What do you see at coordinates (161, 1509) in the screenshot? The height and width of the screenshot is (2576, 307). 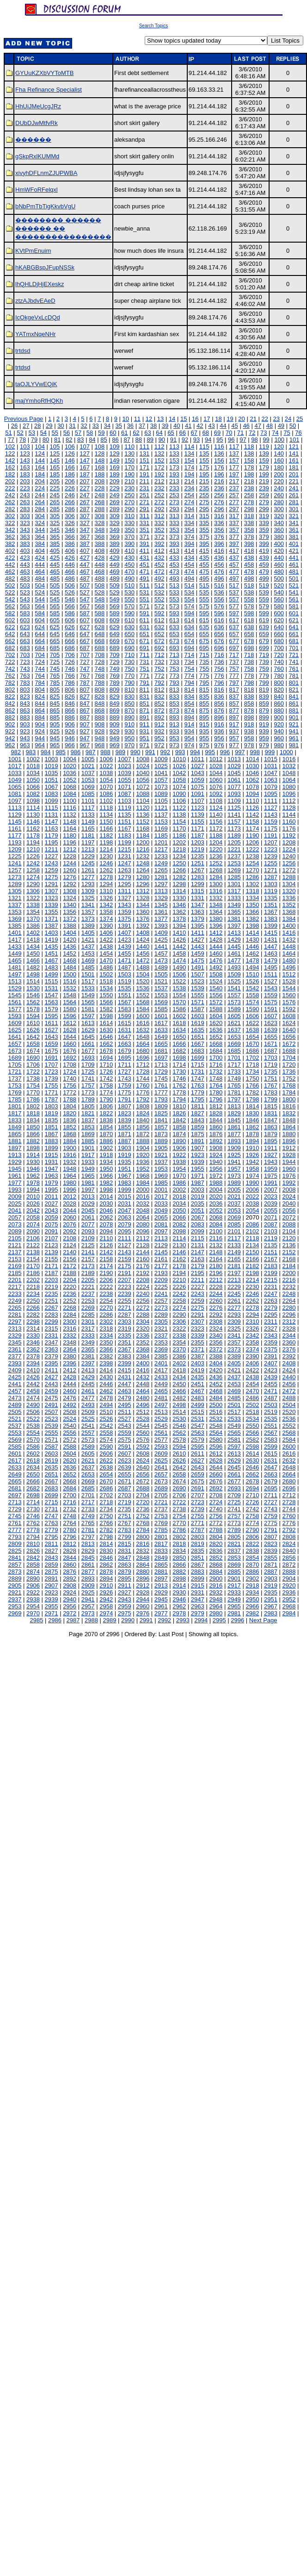 I see `2737` at bounding box center [161, 1509].